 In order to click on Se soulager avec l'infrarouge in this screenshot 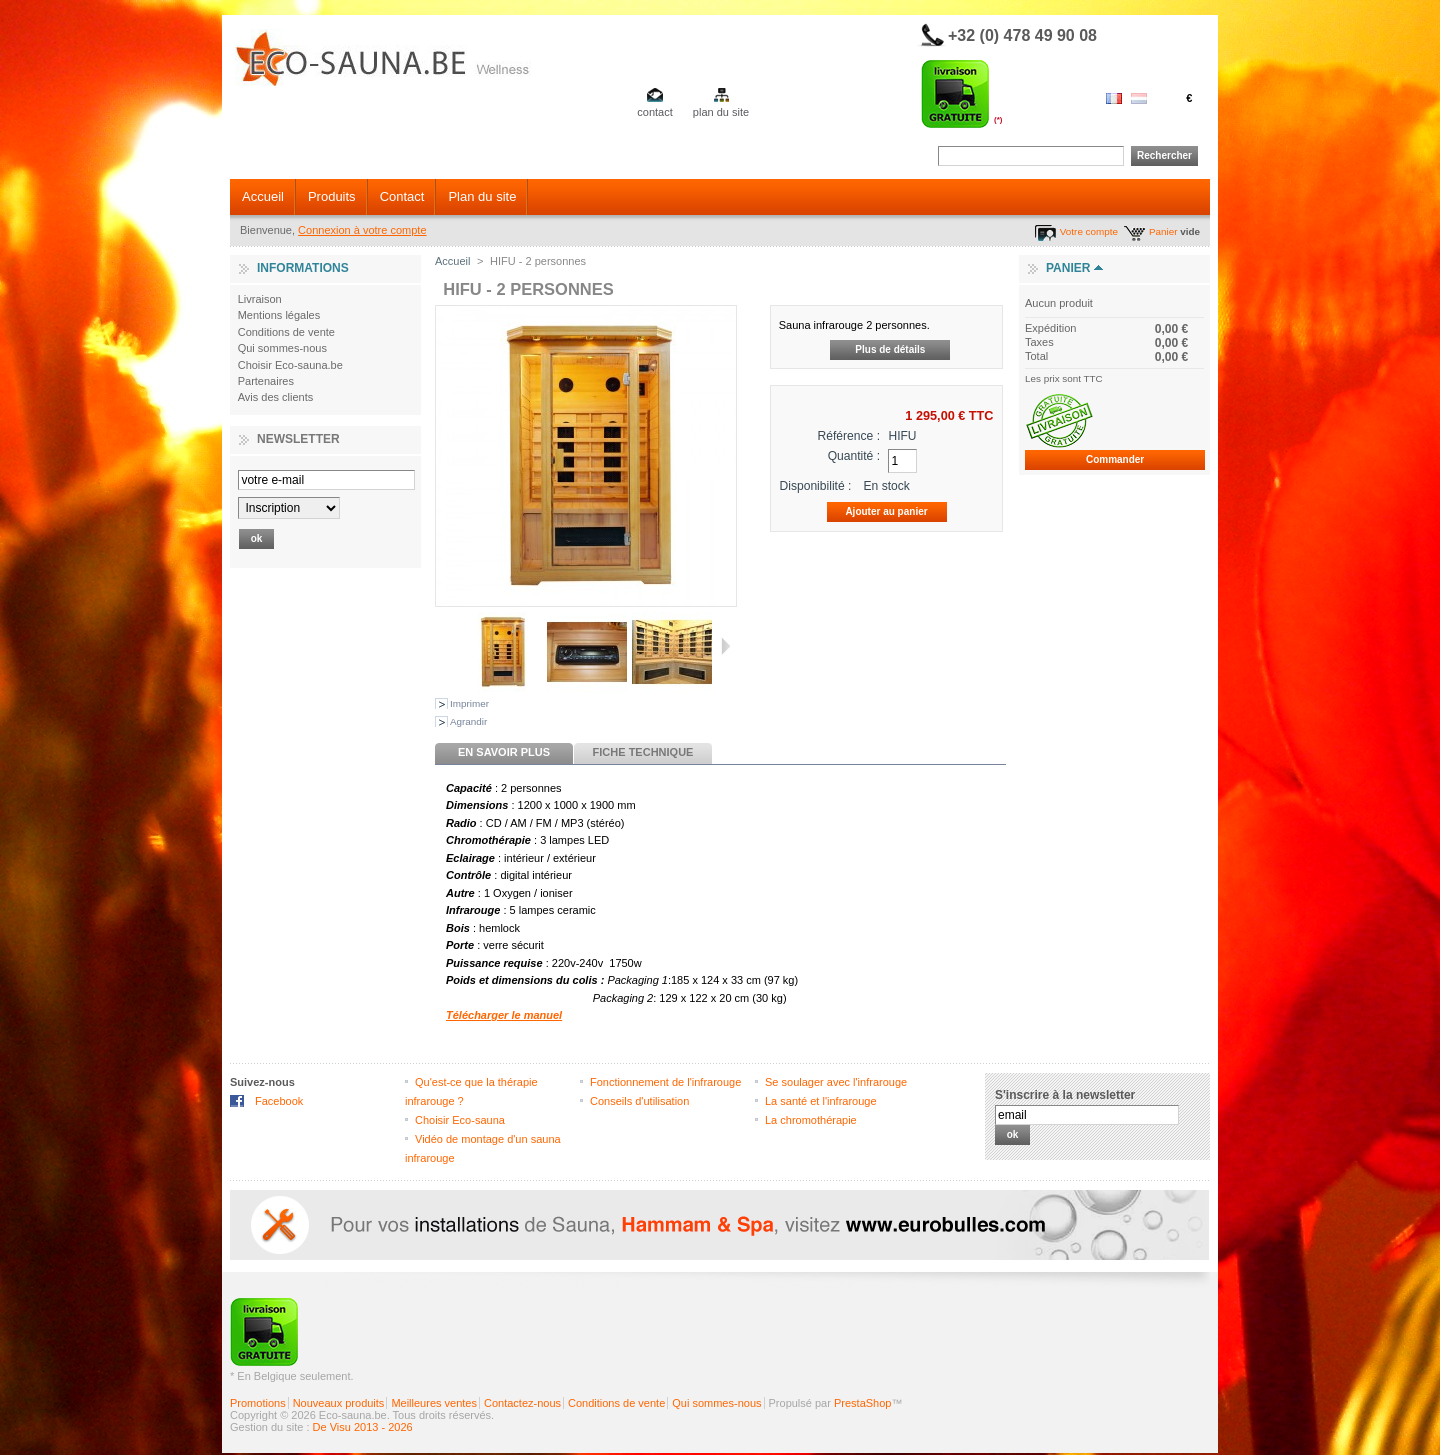, I will do `click(836, 1082)`.